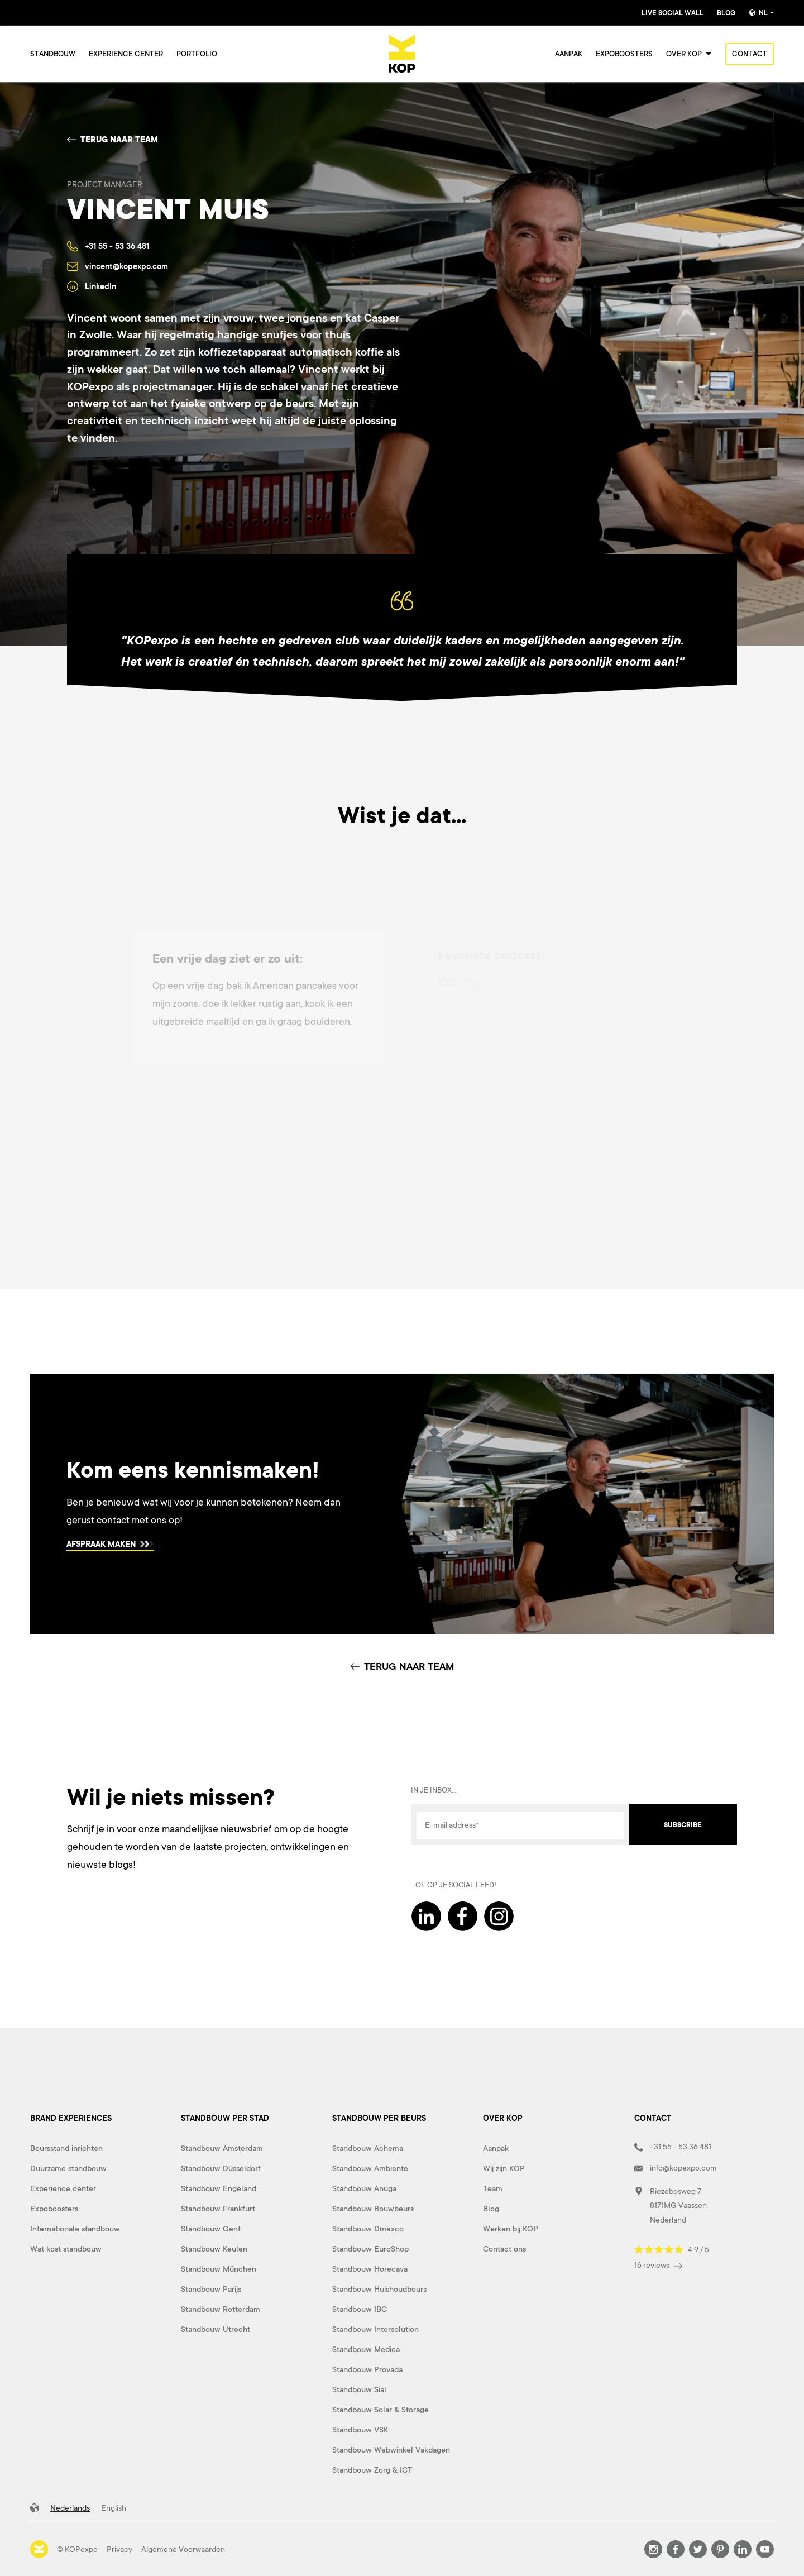  Describe the element at coordinates (221, 2168) in the screenshot. I see `Standbouw Düsseldorf` at that location.